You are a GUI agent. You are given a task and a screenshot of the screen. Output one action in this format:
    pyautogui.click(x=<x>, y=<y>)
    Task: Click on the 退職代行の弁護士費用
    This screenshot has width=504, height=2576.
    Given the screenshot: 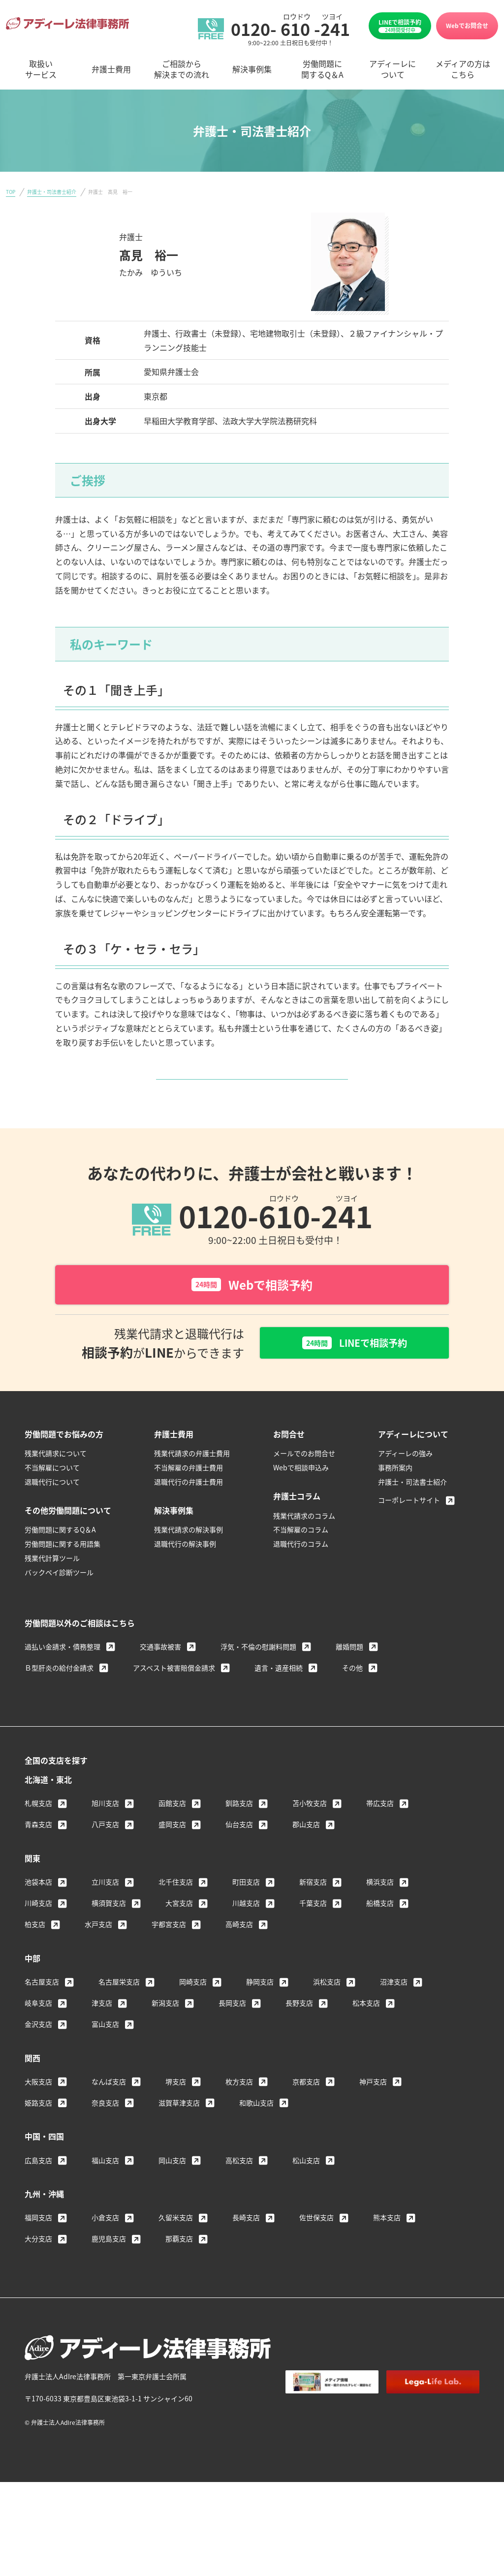 What is the action you would take?
    pyautogui.click(x=188, y=1515)
    